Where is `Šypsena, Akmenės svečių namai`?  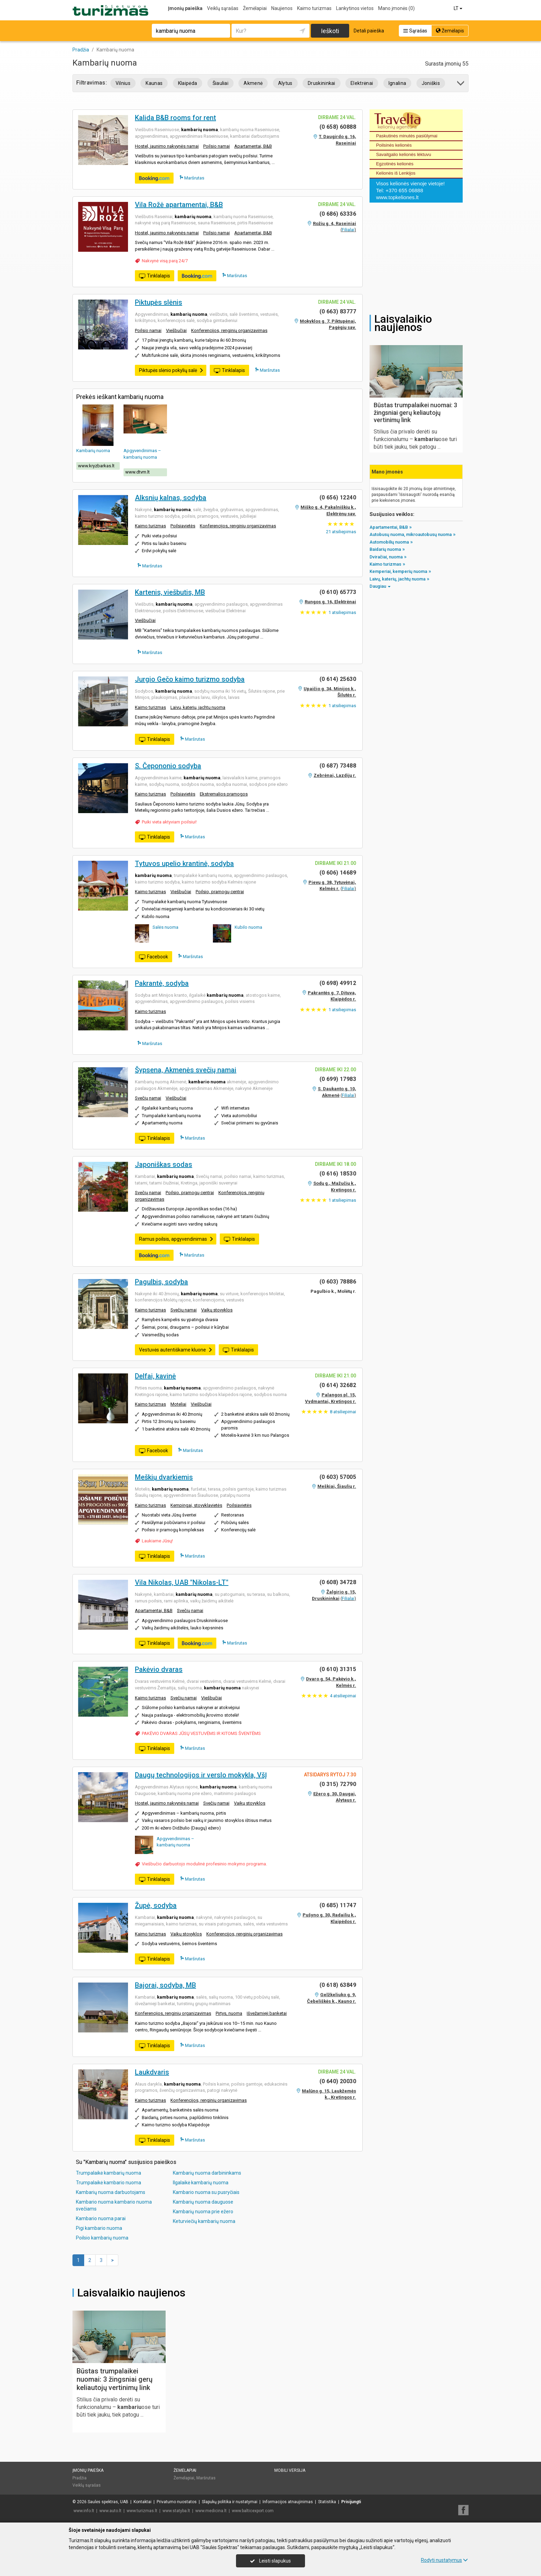 Šypsena, Akmenės svečių namai is located at coordinates (185, 1070).